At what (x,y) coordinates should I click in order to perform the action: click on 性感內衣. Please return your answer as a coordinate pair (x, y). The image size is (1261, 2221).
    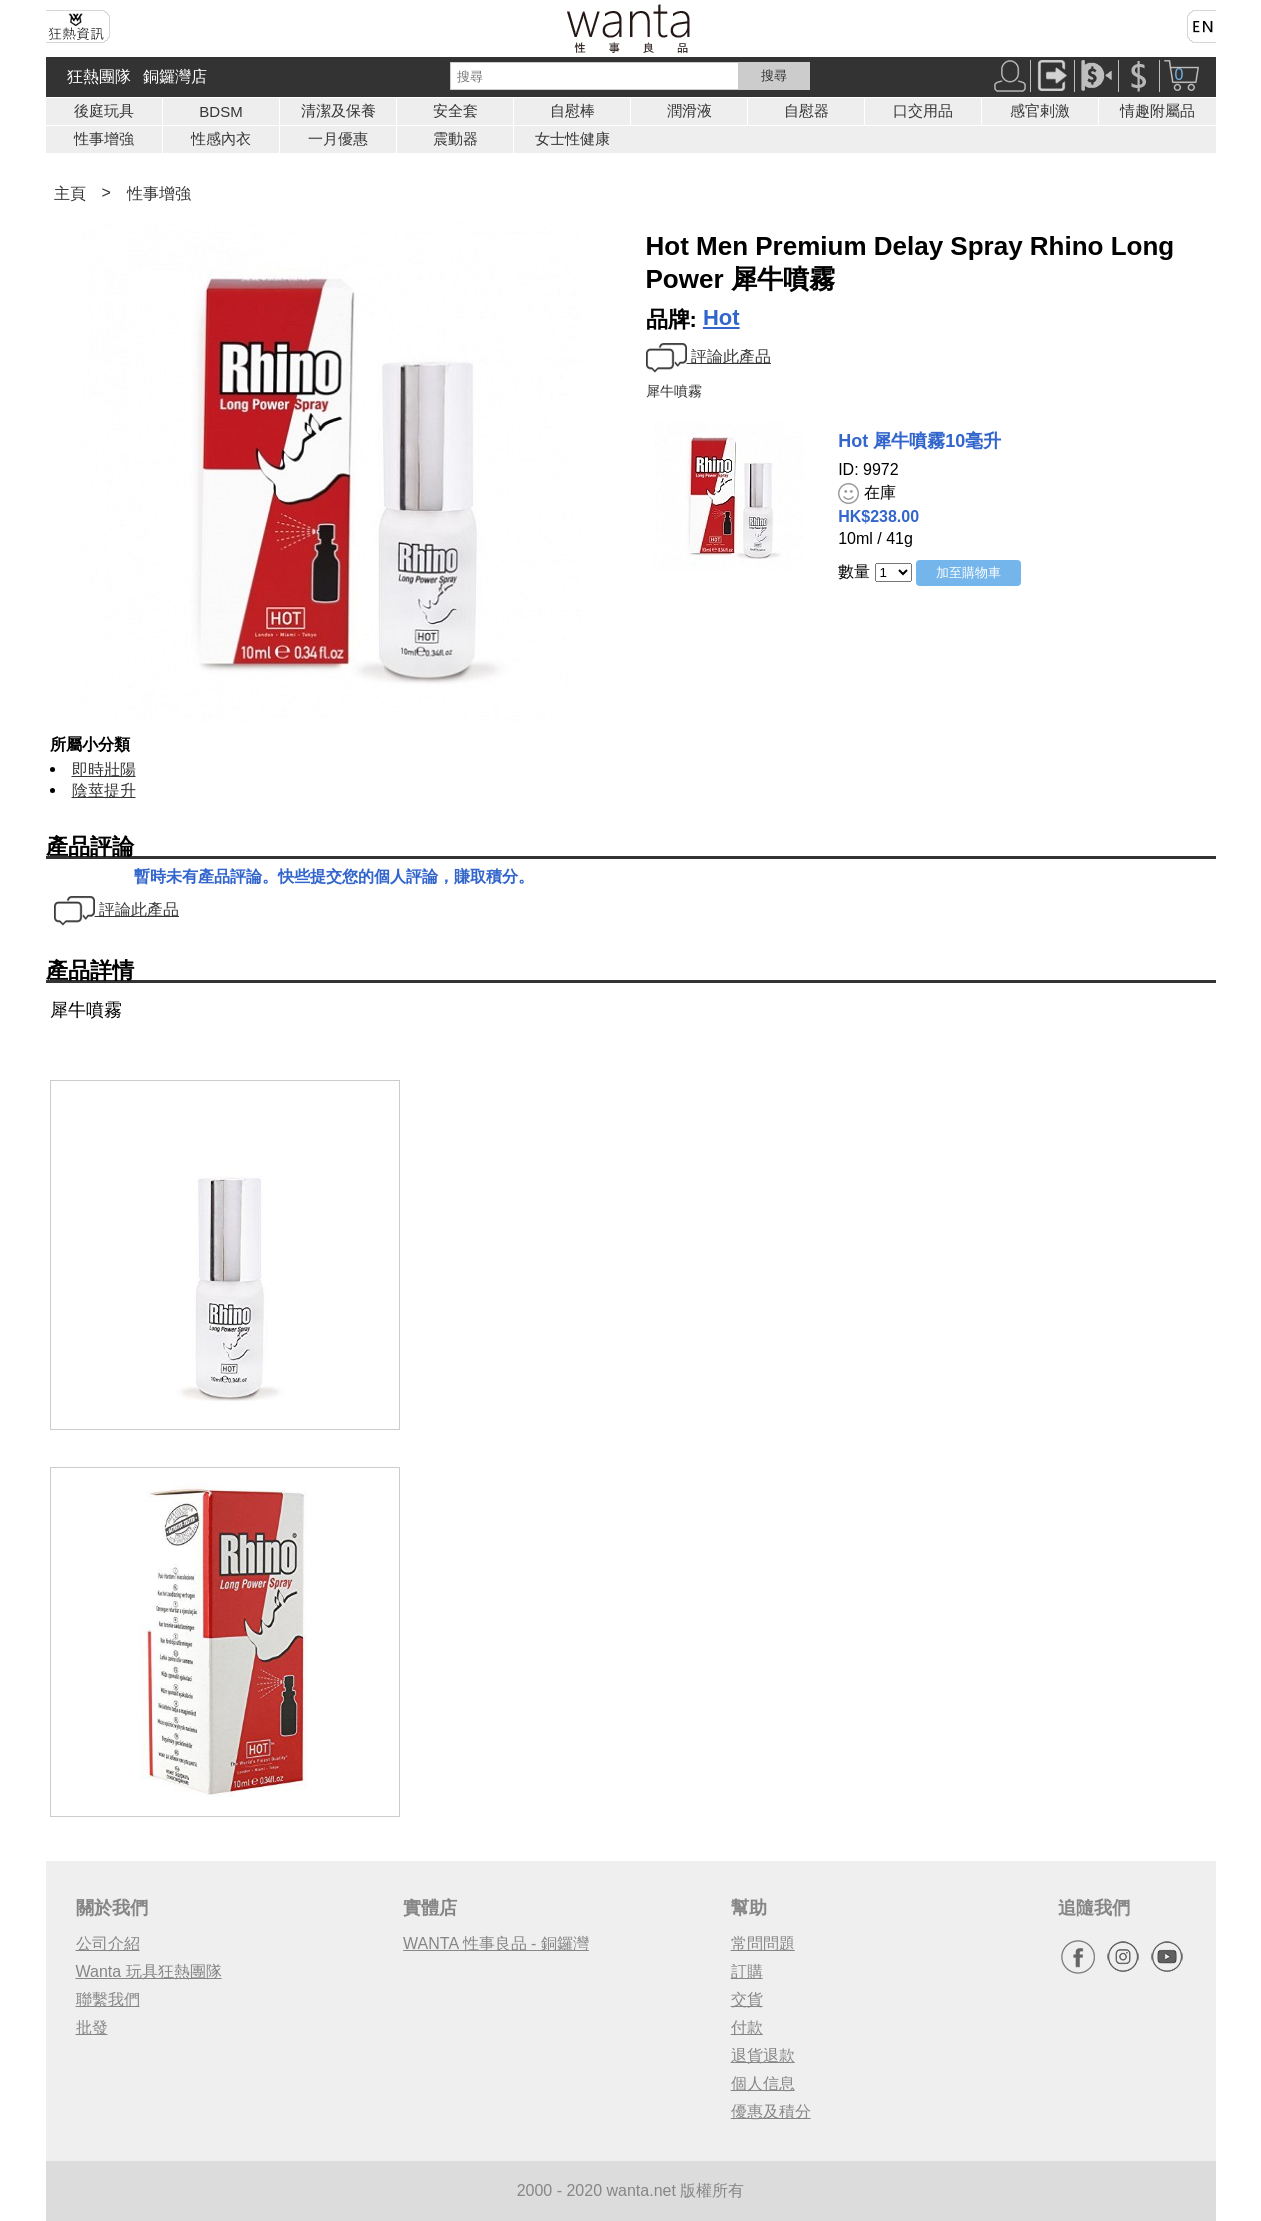
    Looking at the image, I should click on (221, 138).